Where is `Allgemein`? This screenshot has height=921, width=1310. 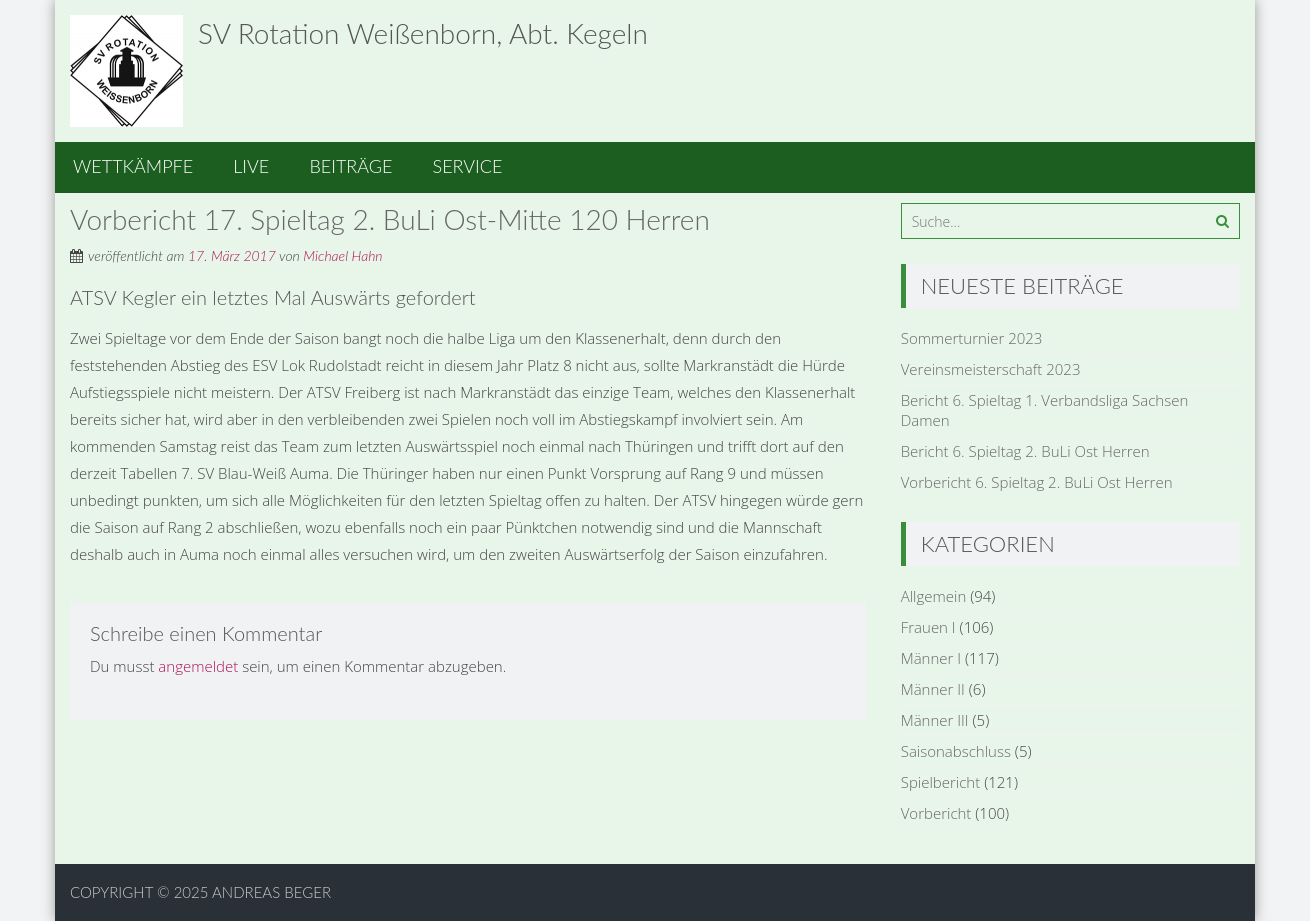
Allgemein is located at coordinates (934, 596).